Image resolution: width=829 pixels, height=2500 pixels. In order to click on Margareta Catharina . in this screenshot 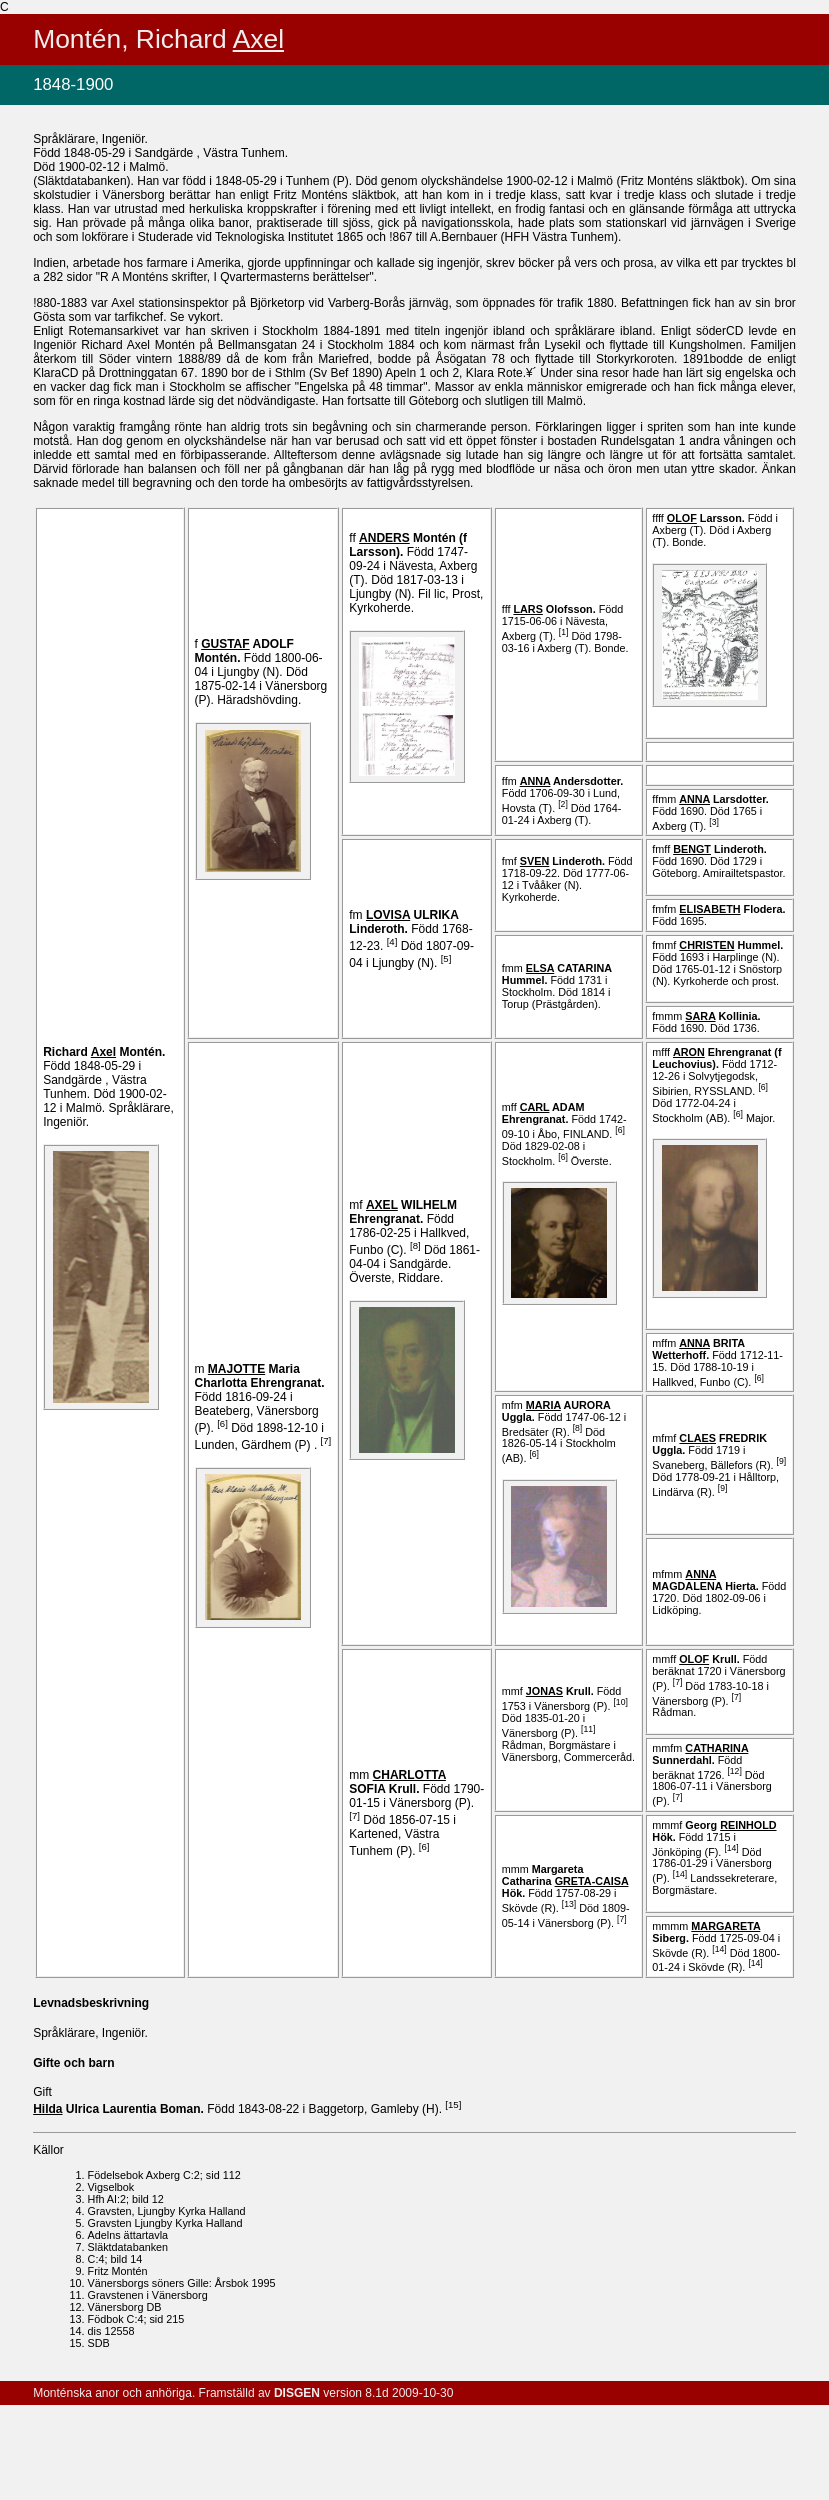, I will do `click(565, 1881)`.